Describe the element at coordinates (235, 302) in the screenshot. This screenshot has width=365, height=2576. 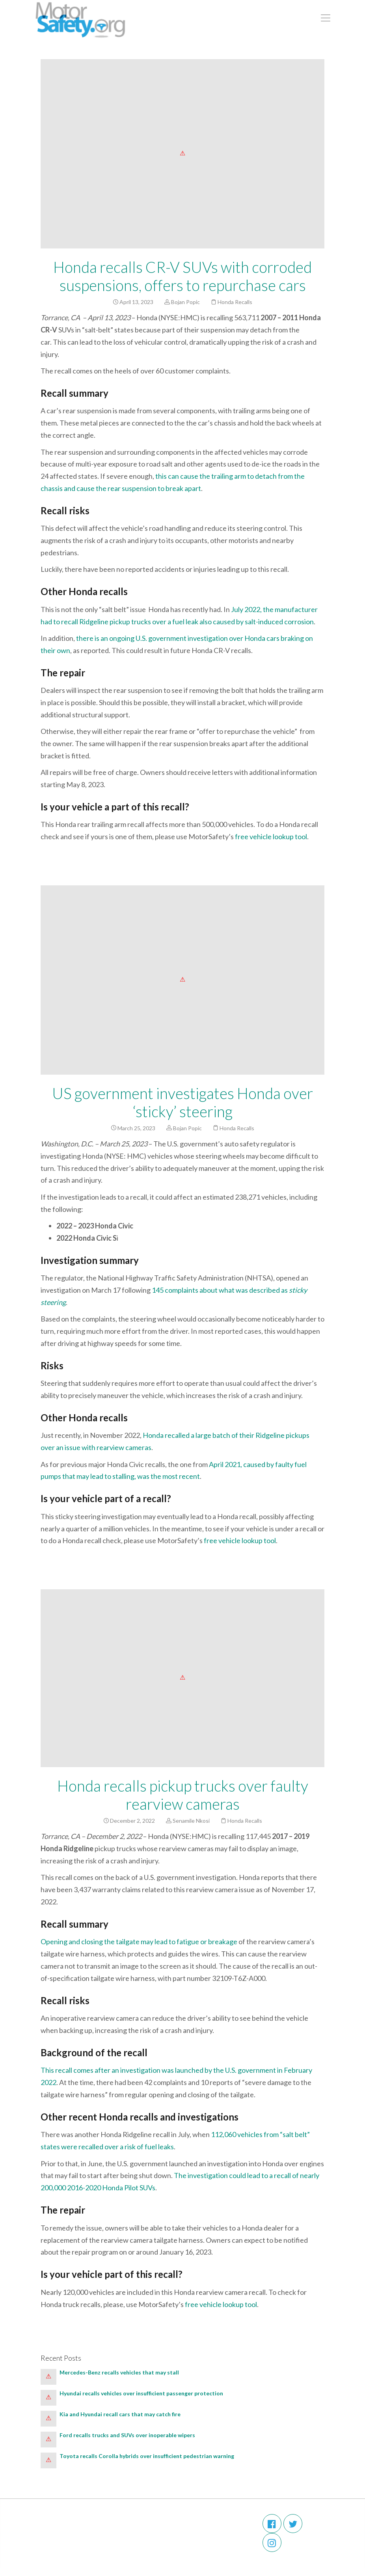
I see `Honda Recalls` at that location.